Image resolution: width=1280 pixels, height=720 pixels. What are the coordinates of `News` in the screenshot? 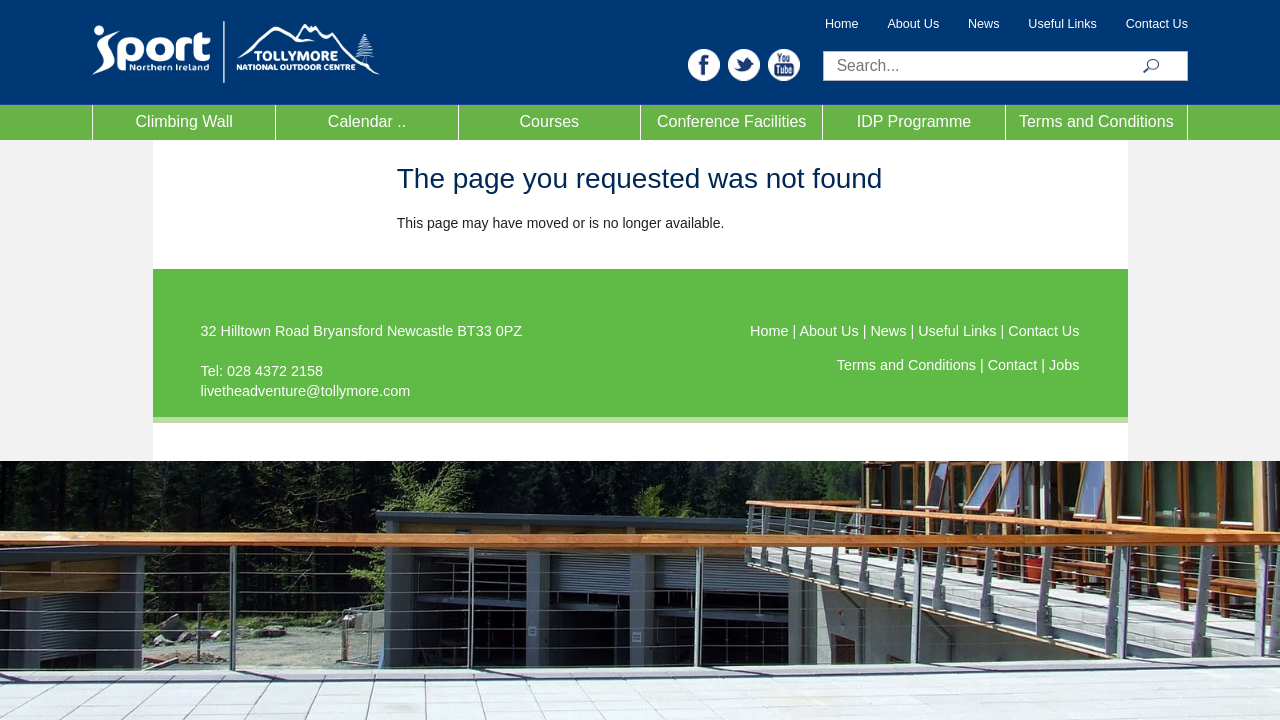 It's located at (984, 24).